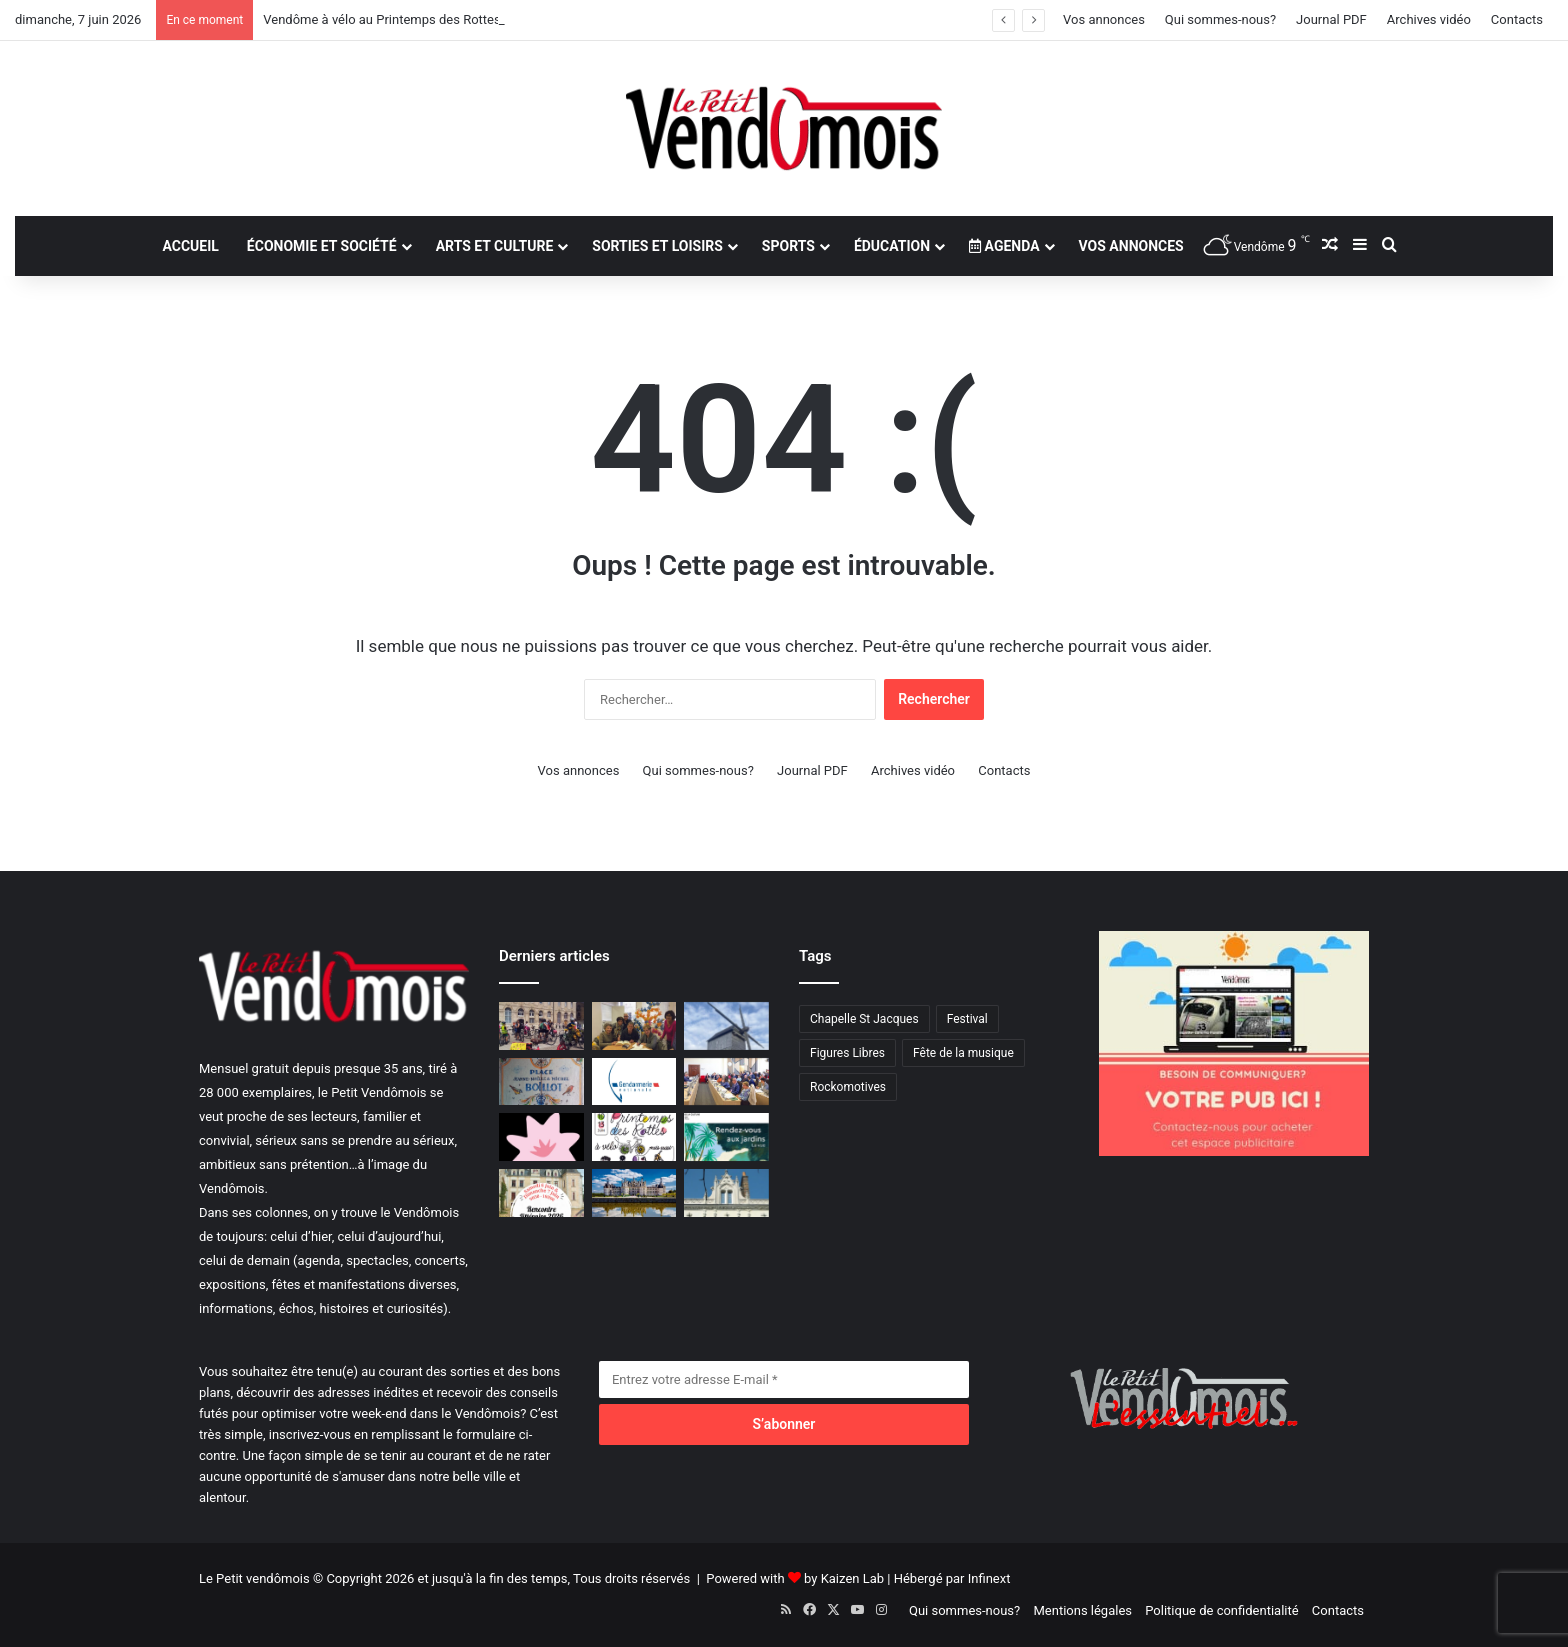 The height and width of the screenshot is (1647, 1568). Describe the element at coordinates (190, 246) in the screenshot. I see `Accueil` at that location.